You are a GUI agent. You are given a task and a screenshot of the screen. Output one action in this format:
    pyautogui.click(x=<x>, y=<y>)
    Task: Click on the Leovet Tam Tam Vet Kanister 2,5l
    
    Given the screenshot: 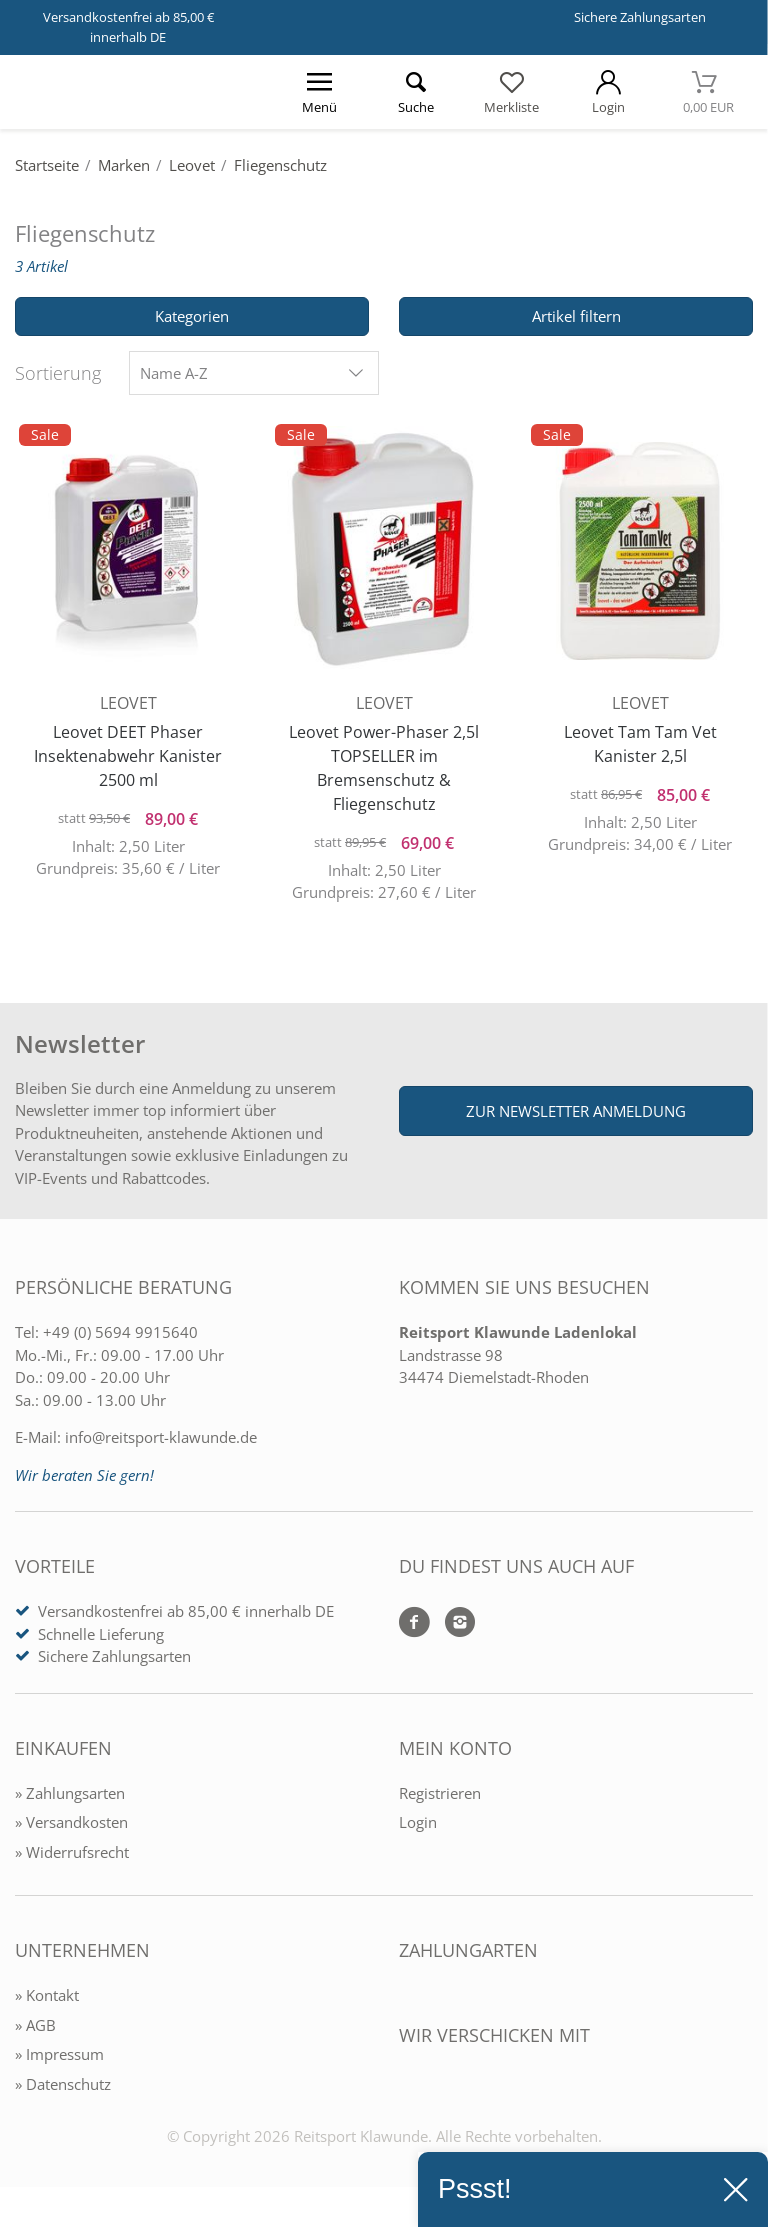 What is the action you would take?
    pyautogui.click(x=640, y=738)
    